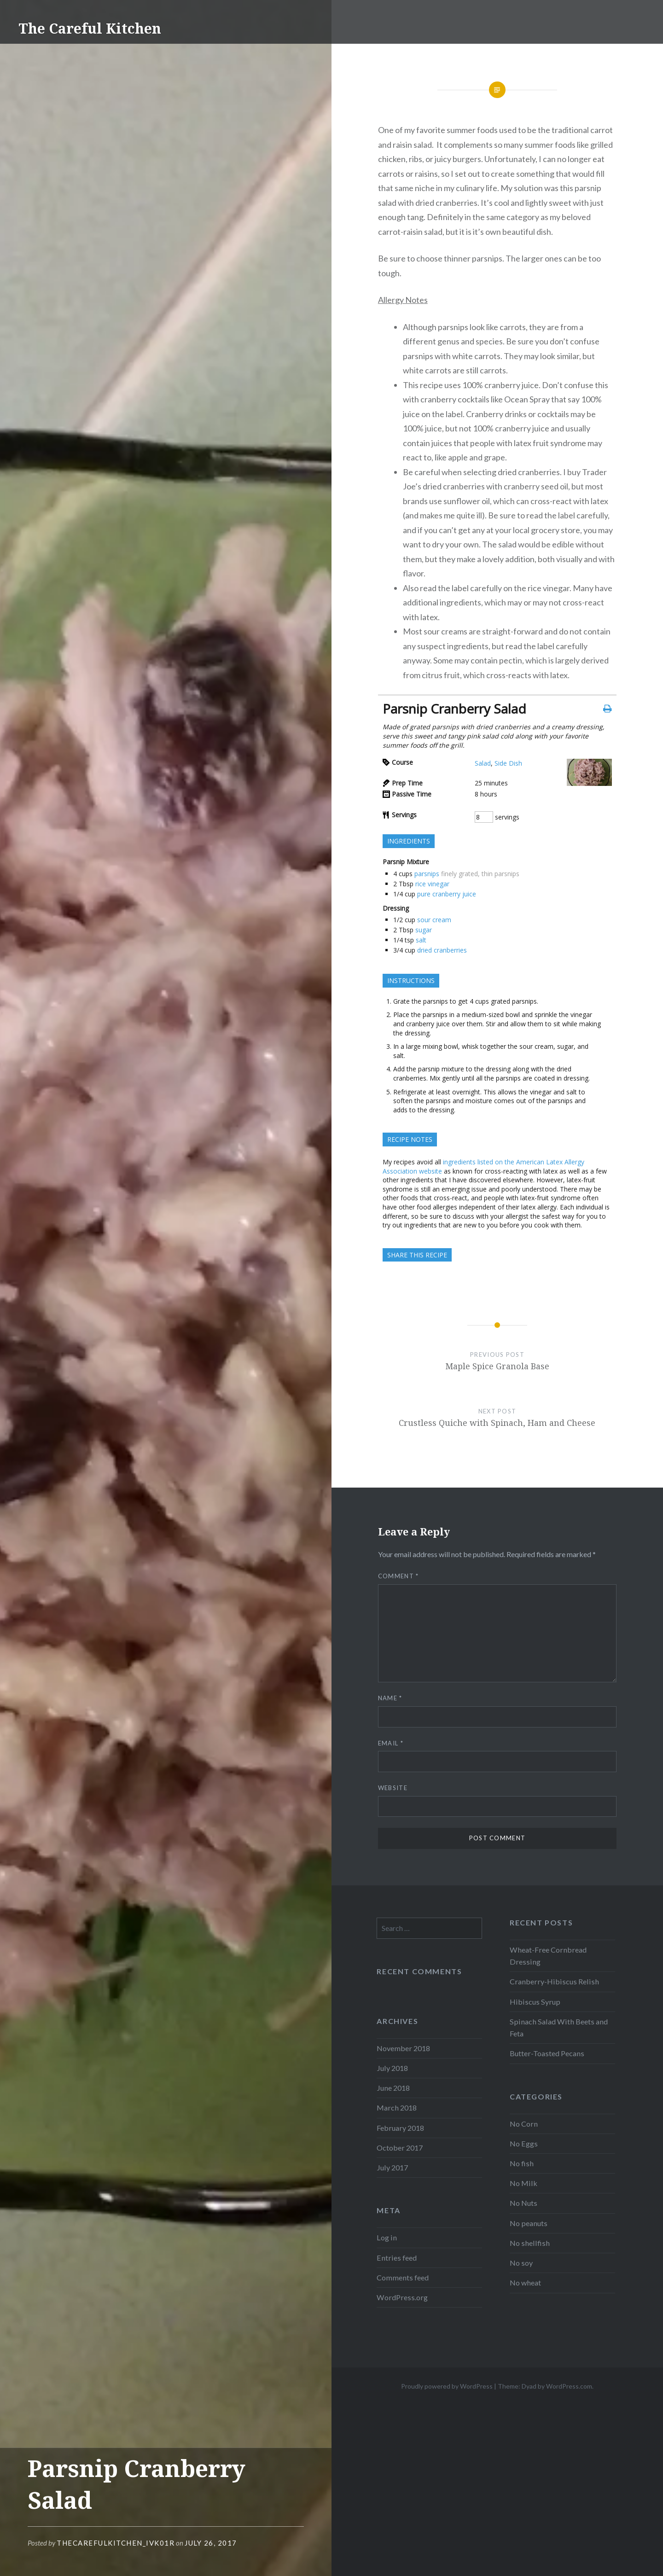 The height and width of the screenshot is (2576, 663). What do you see at coordinates (387, 2237) in the screenshot?
I see `Log in` at bounding box center [387, 2237].